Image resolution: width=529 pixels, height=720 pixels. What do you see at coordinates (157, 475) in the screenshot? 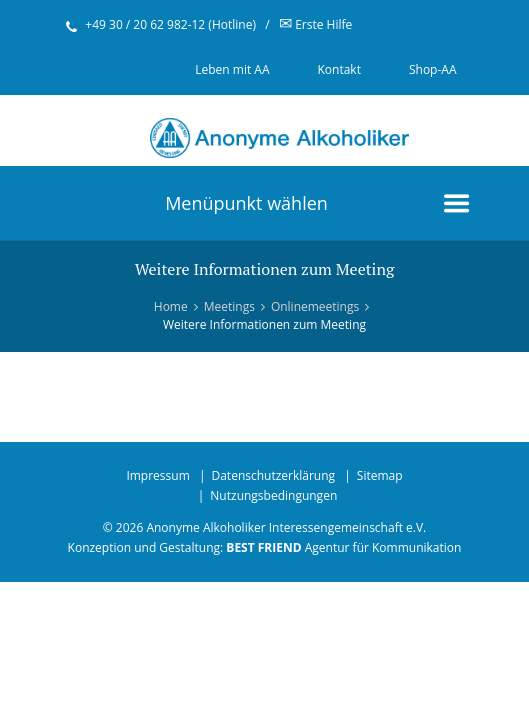
I see `Impressum` at bounding box center [157, 475].